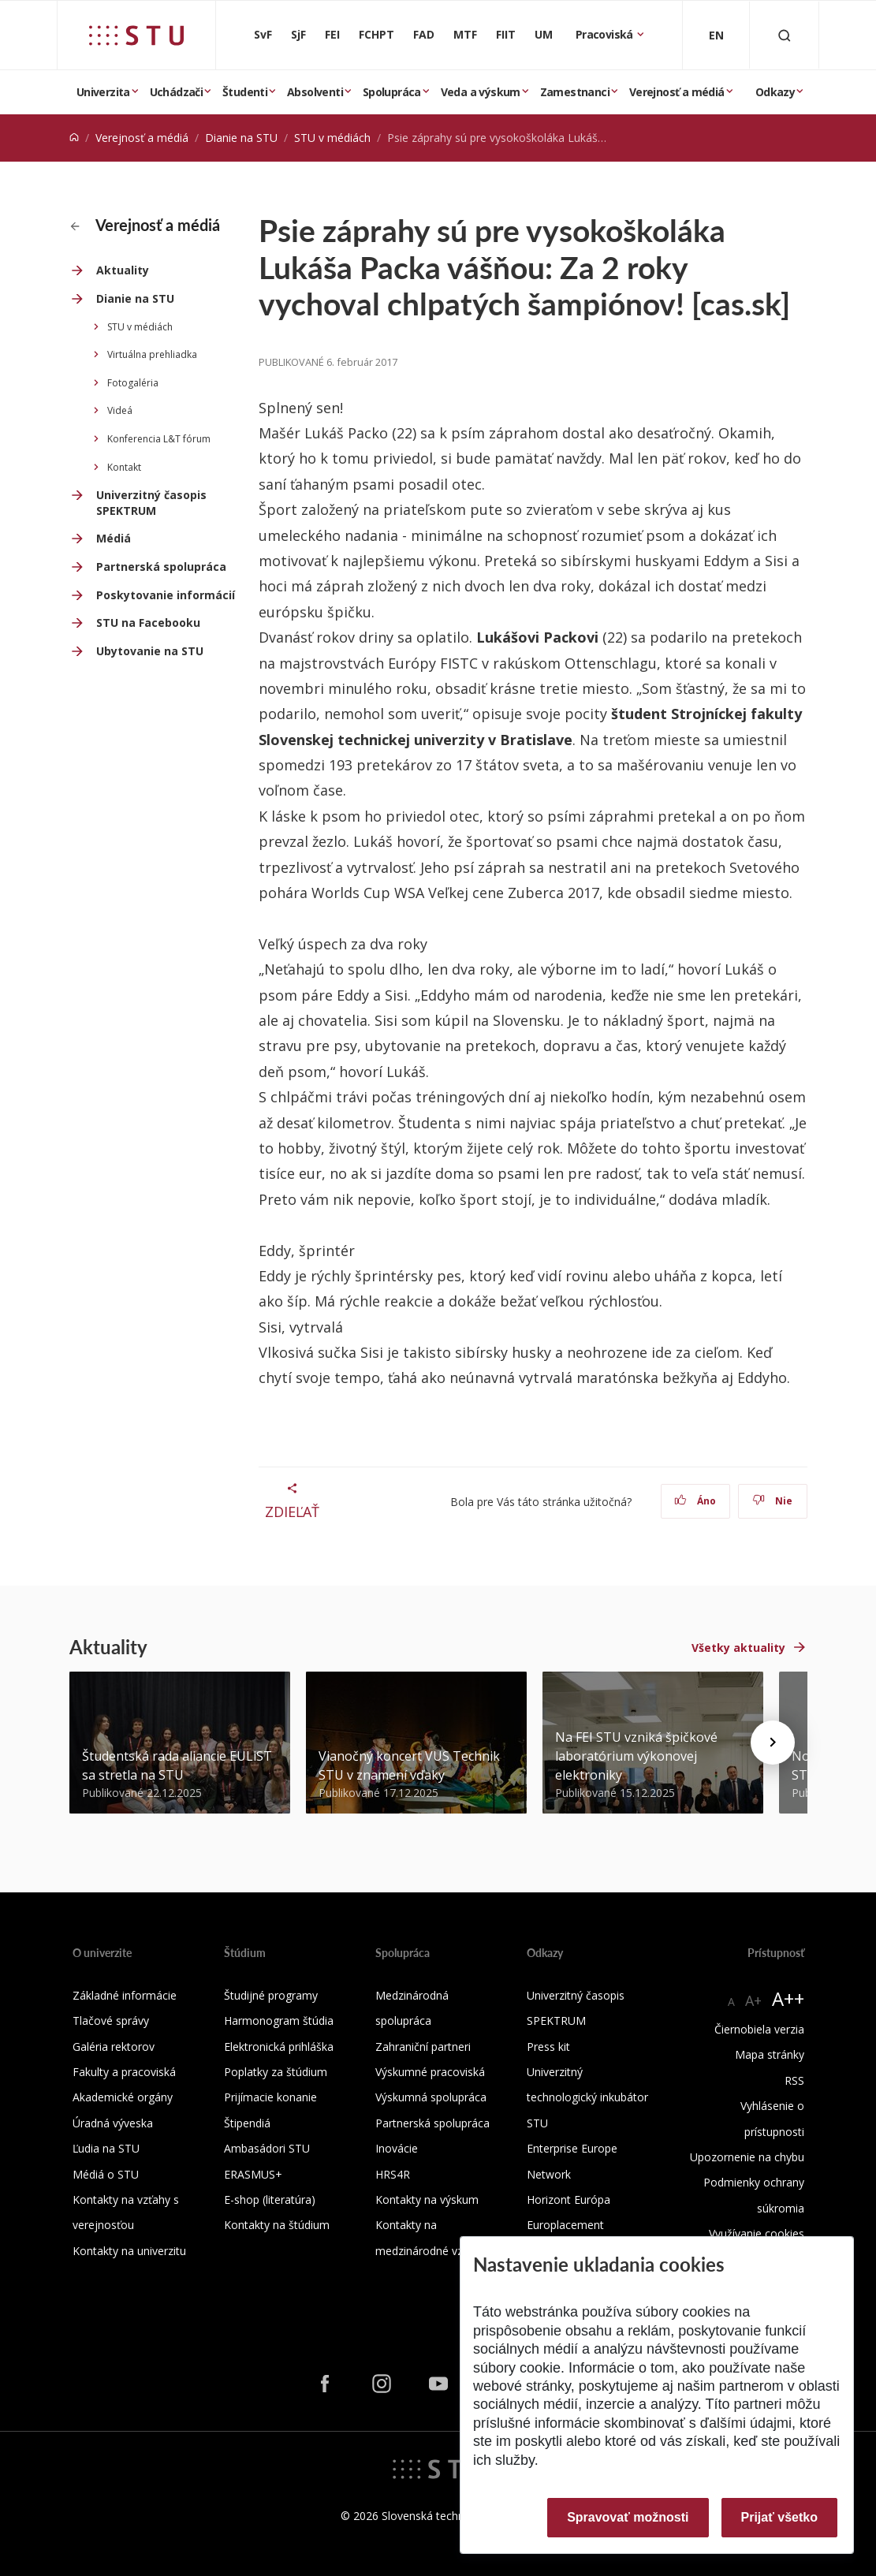 The height and width of the screenshot is (2576, 876). What do you see at coordinates (756, 2233) in the screenshot?
I see `Využívanie cookies` at bounding box center [756, 2233].